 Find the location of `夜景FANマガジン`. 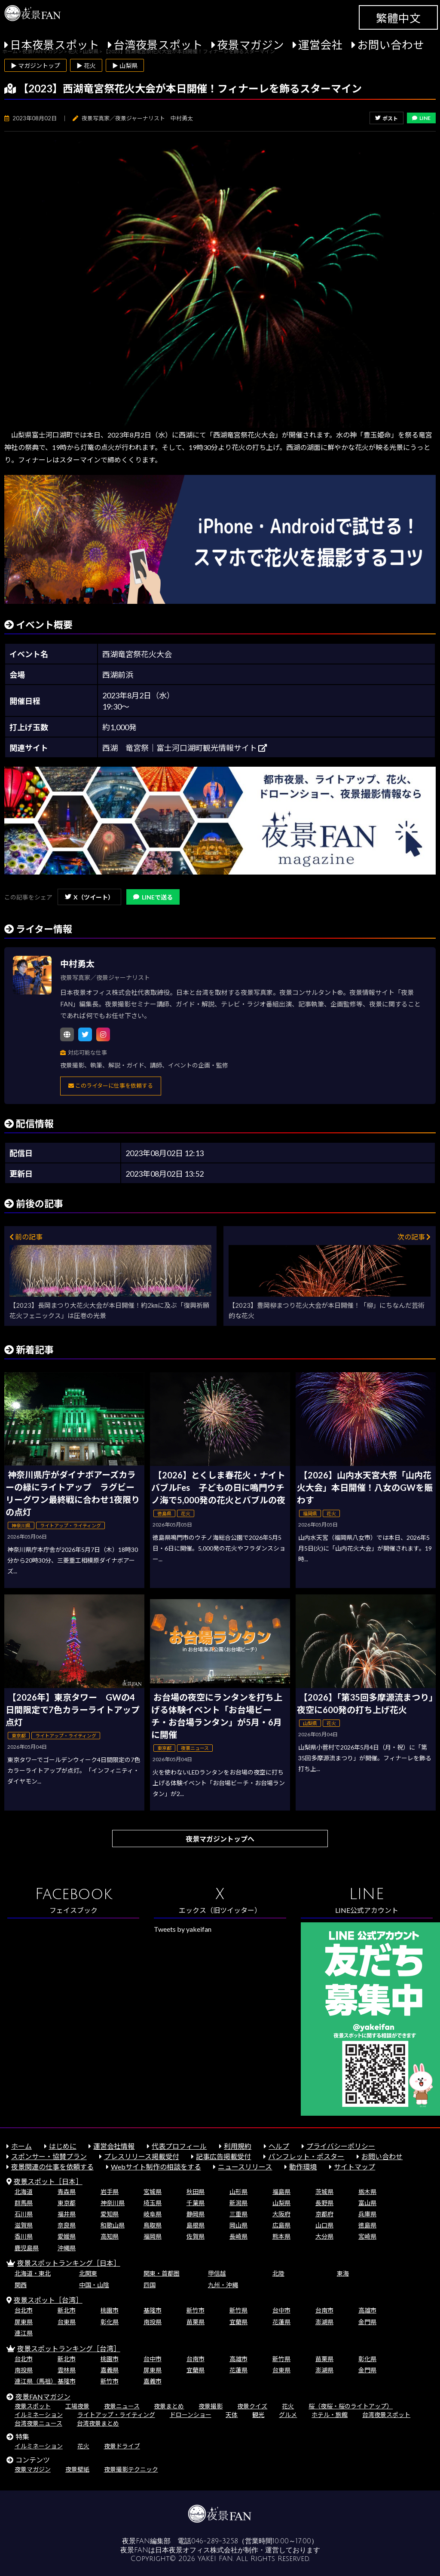

夜景FANマガジン is located at coordinates (42, 2396).